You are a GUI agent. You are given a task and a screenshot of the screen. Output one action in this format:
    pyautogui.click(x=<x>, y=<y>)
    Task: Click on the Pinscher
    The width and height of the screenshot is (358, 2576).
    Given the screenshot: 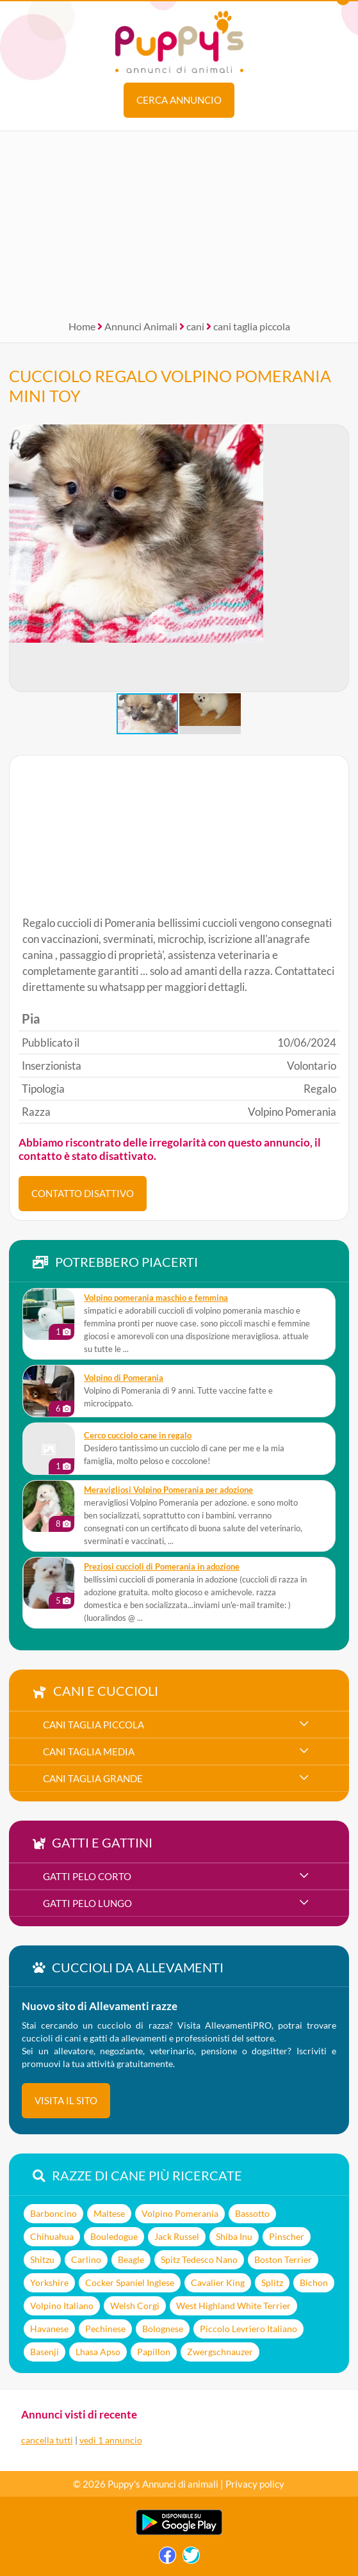 What is the action you would take?
    pyautogui.click(x=286, y=2236)
    